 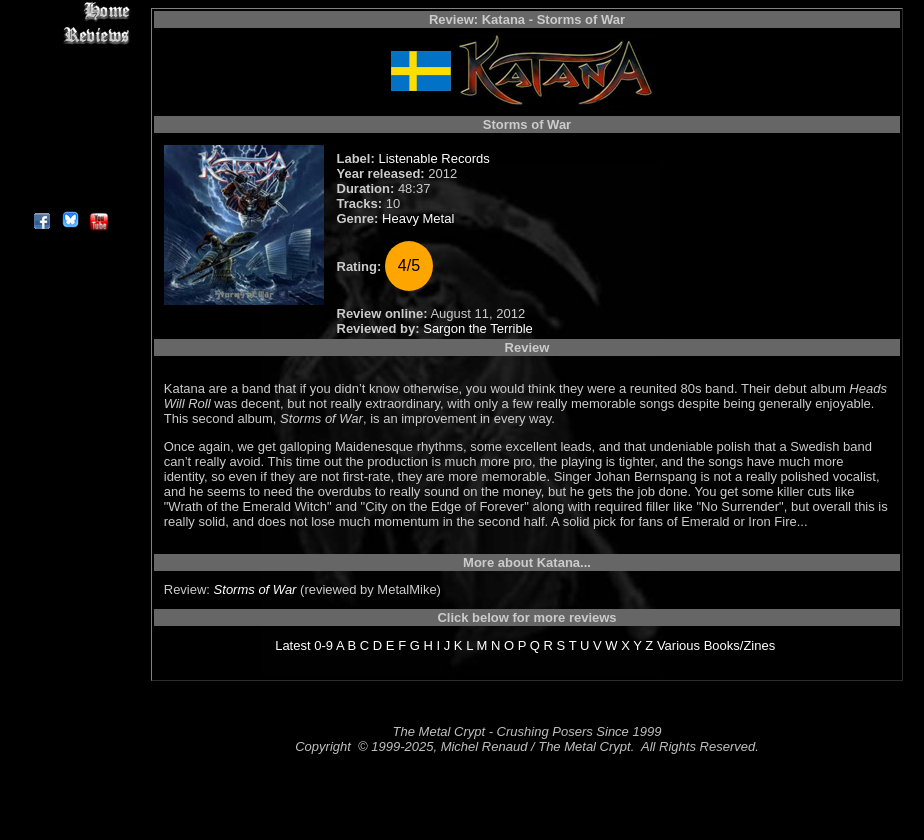 I want to click on Heavy Metal, so click(x=418, y=218).